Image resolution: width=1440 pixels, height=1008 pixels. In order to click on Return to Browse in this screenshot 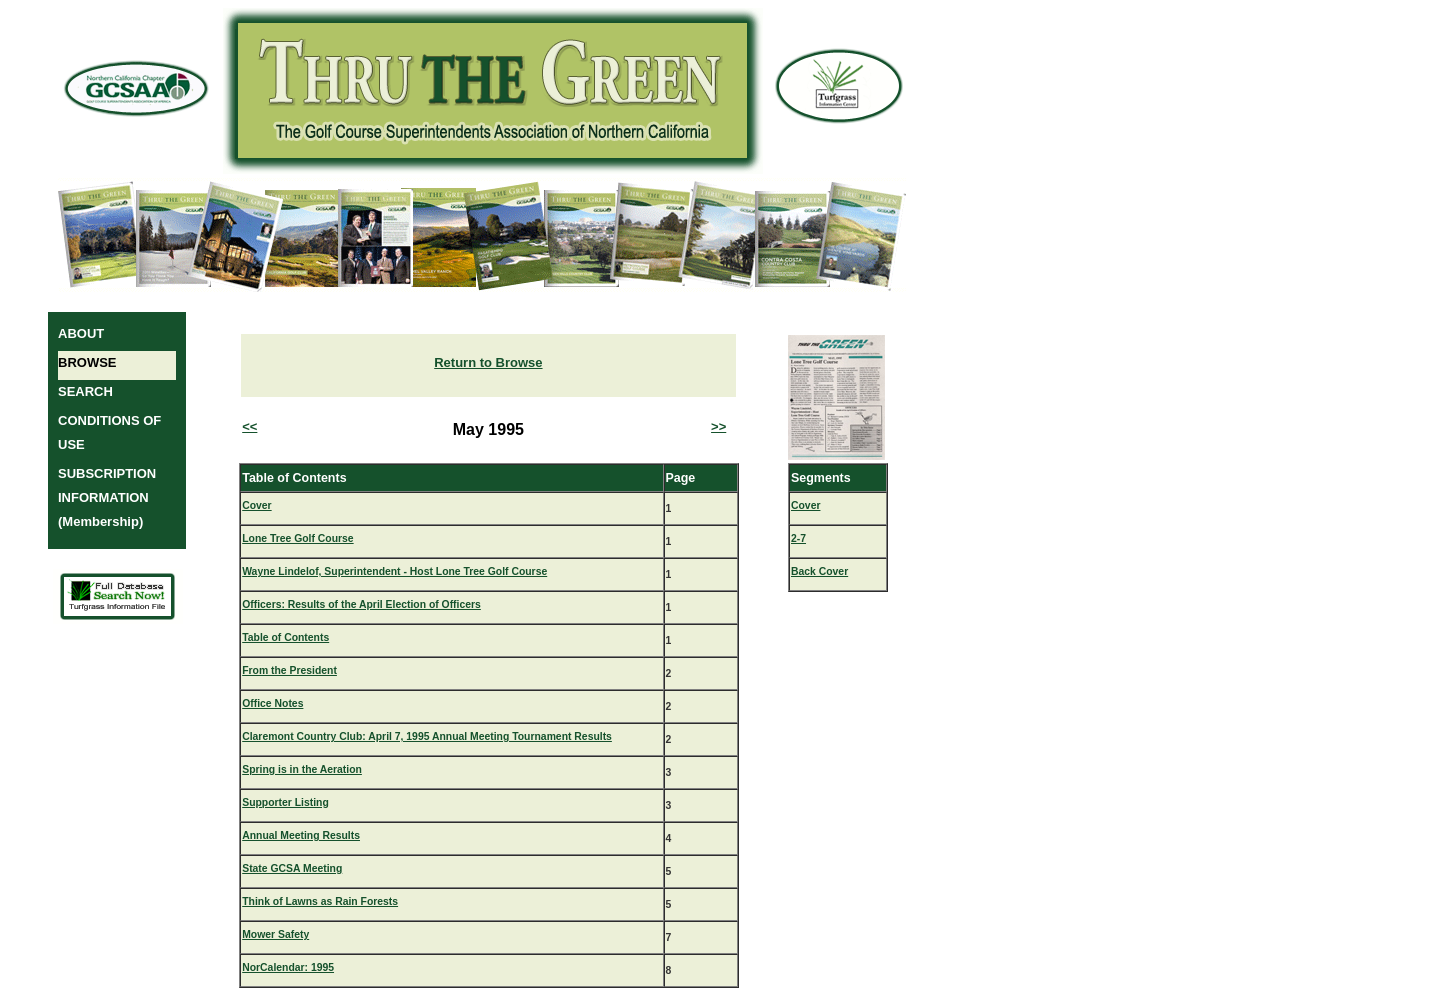, I will do `click(488, 362)`.